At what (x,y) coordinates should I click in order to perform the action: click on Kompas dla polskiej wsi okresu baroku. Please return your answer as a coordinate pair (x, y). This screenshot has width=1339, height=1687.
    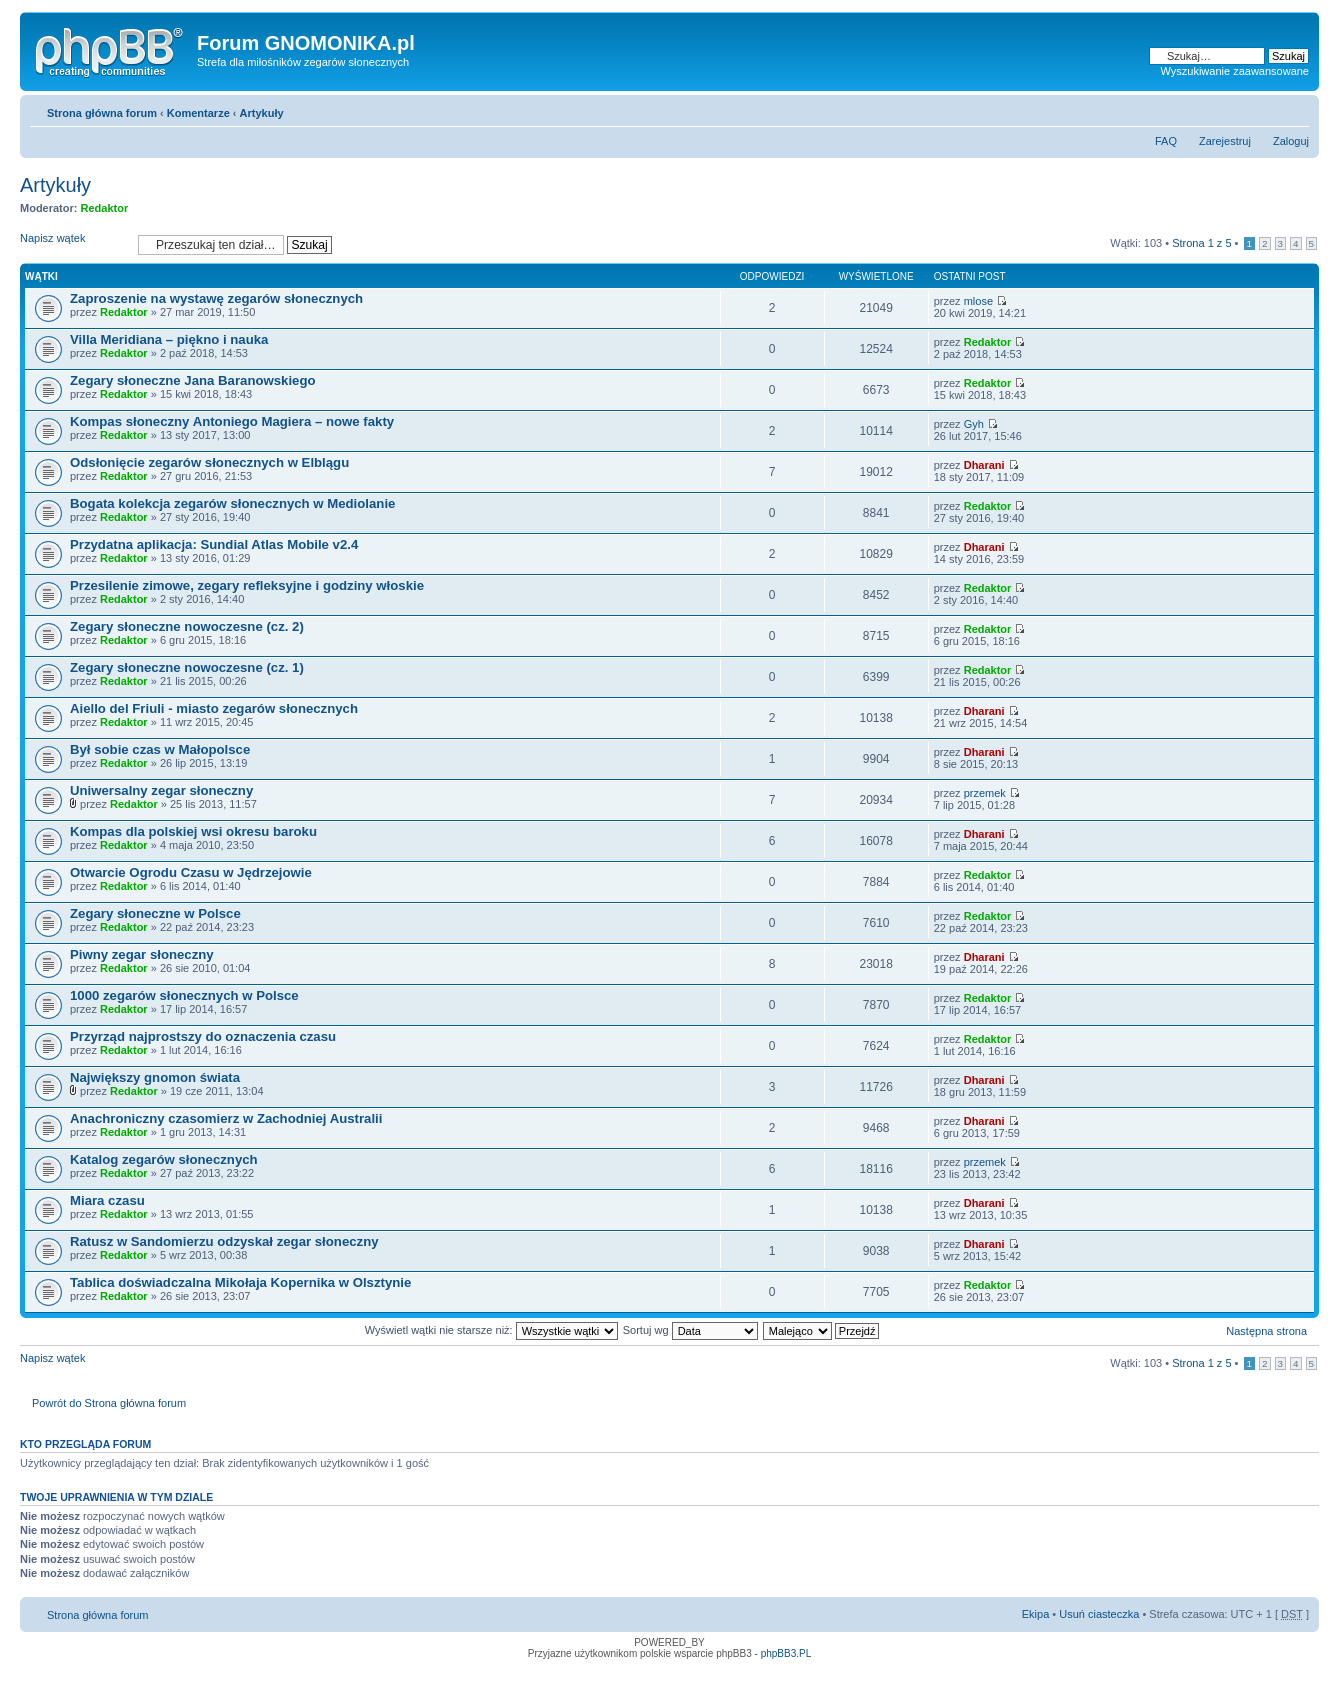
    Looking at the image, I should click on (193, 831).